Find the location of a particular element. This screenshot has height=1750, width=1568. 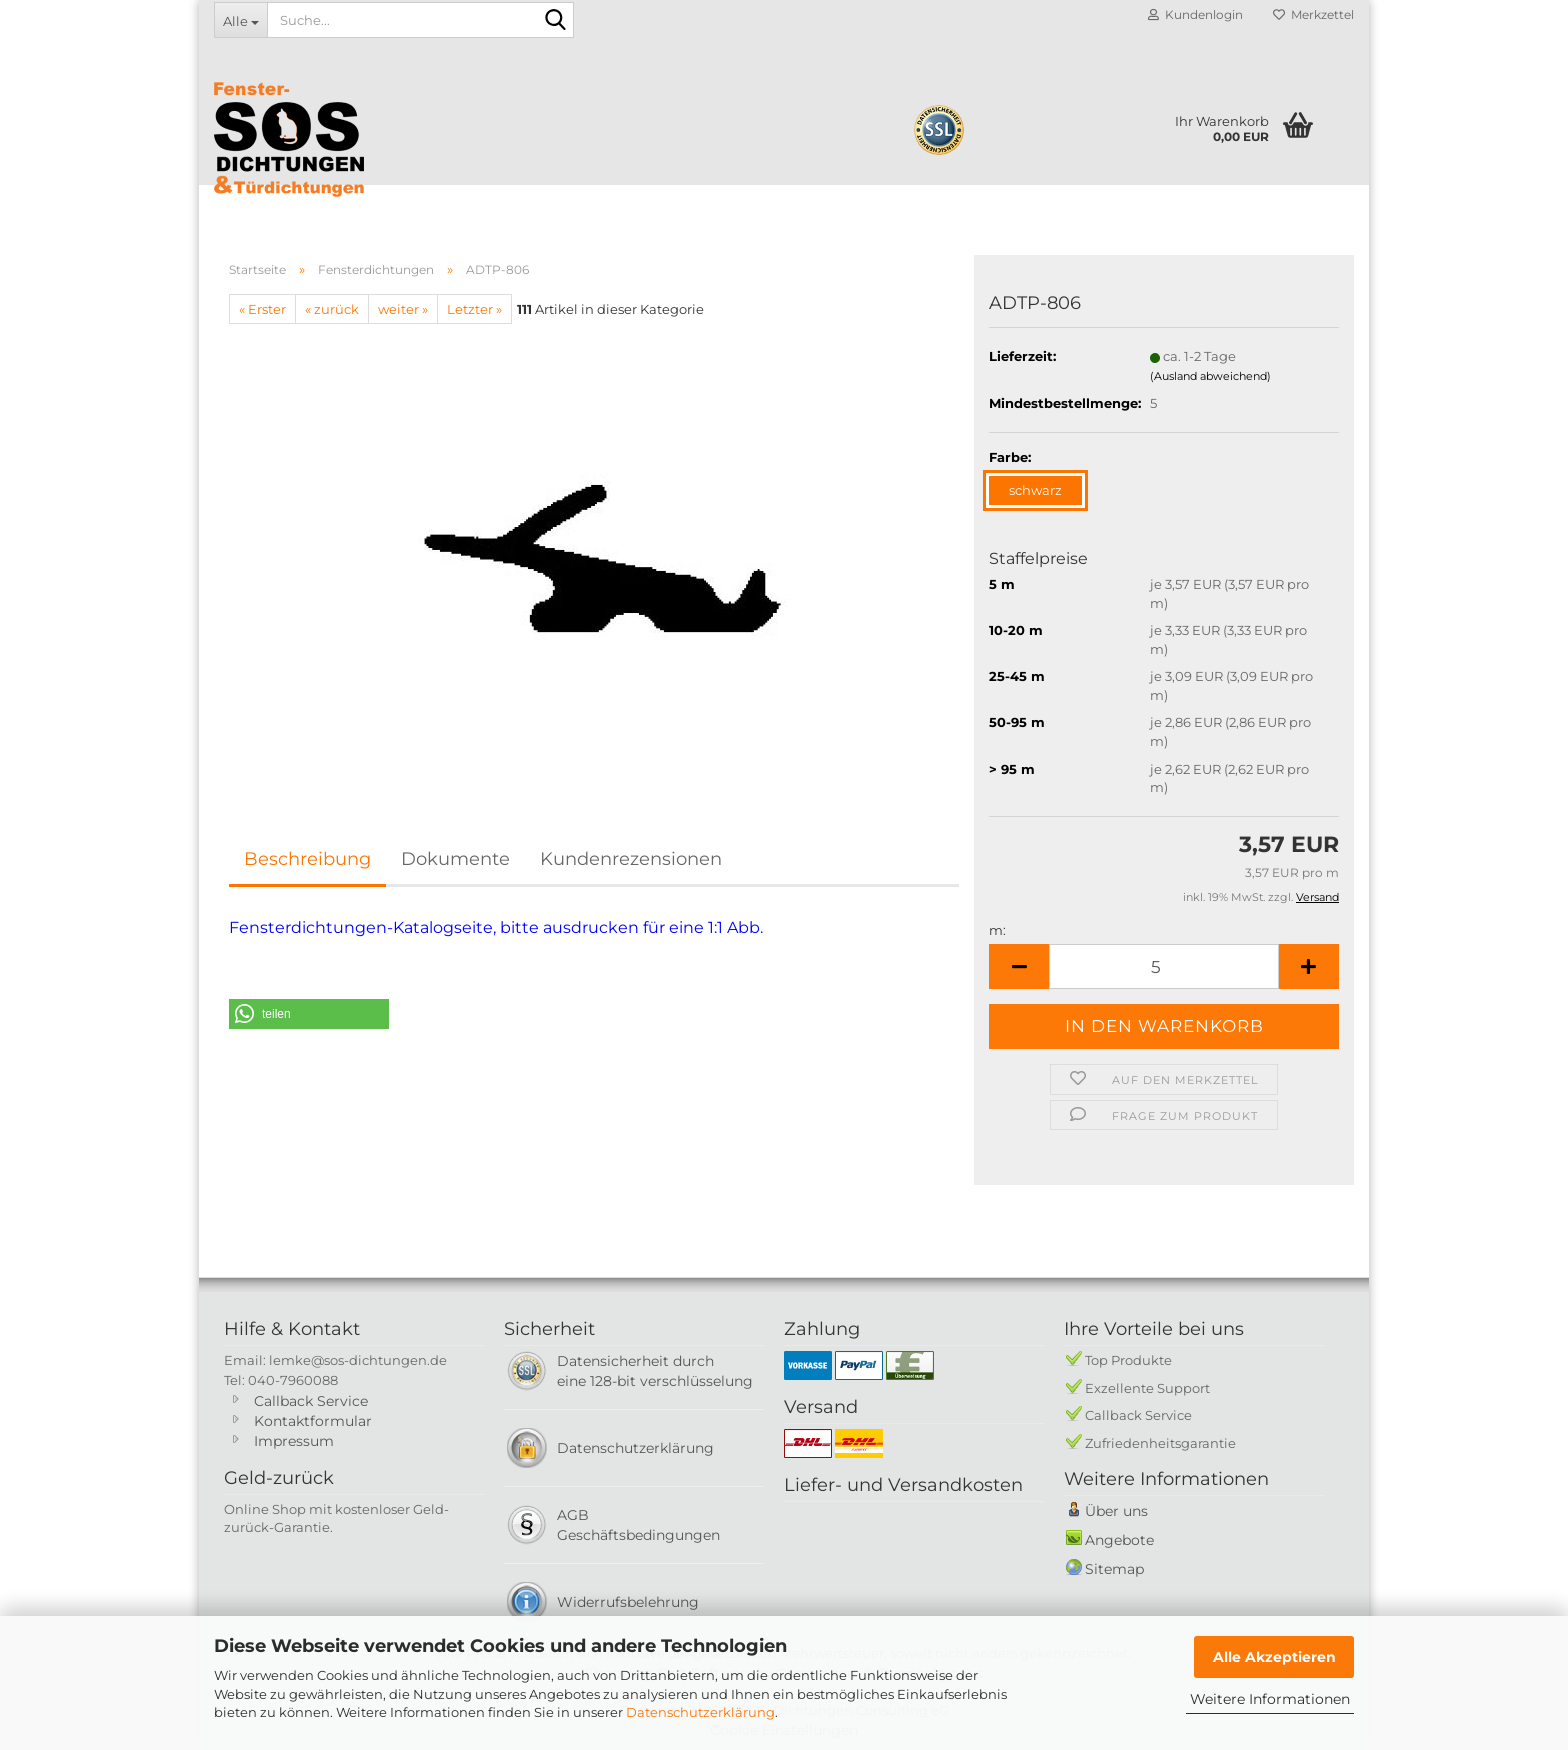

Angebote is located at coordinates (1119, 1540).